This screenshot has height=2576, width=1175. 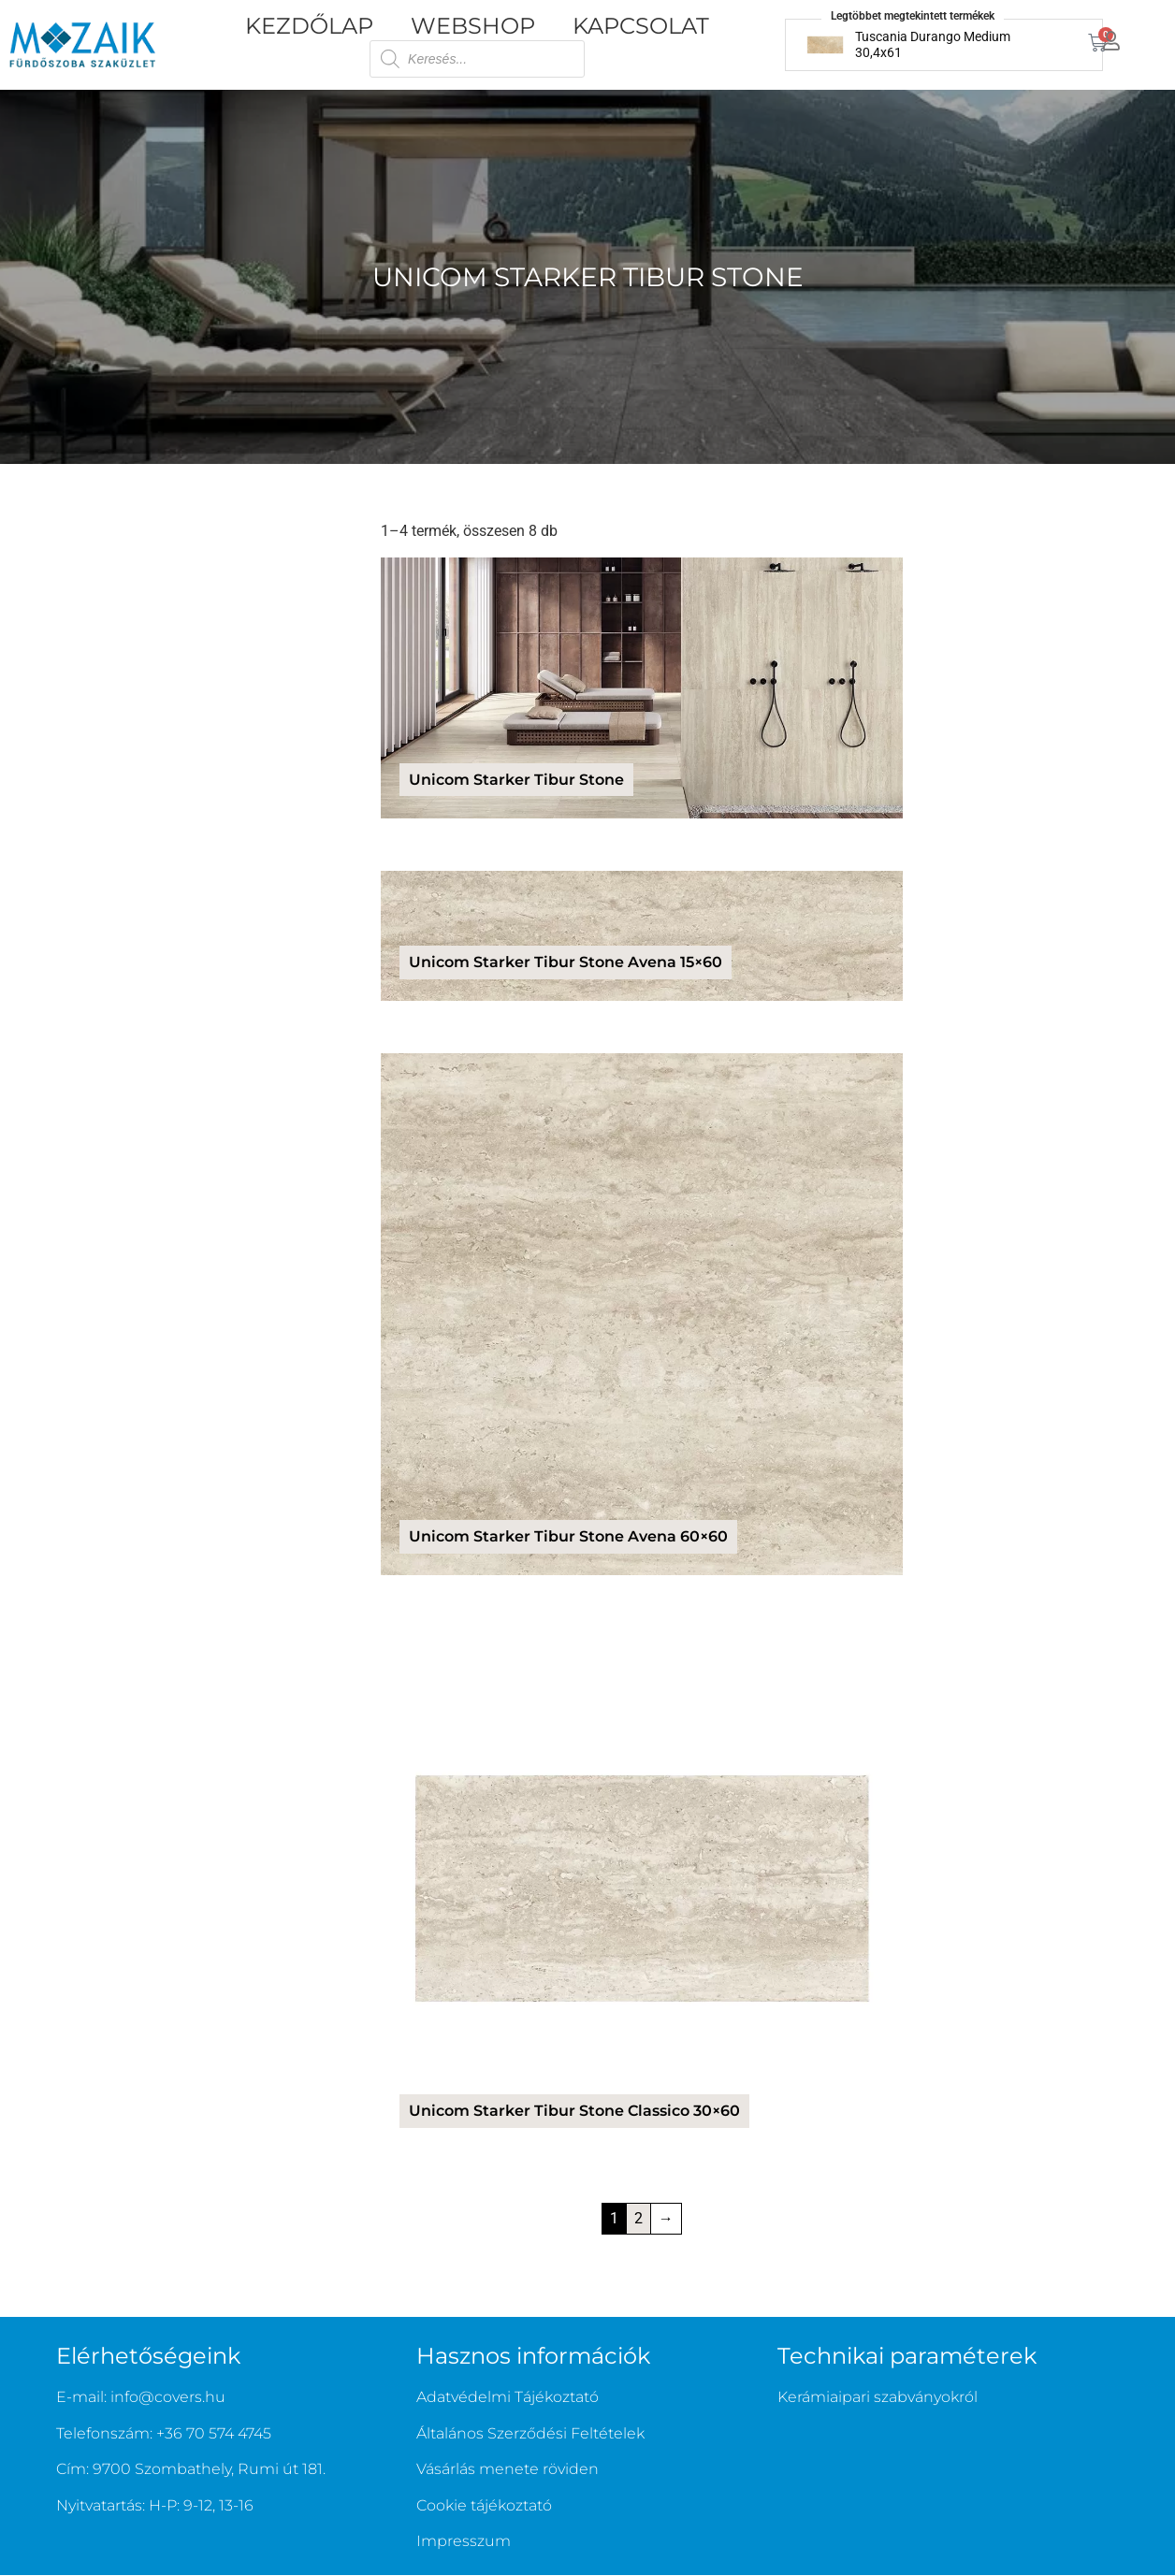 I want to click on Kezdőlap, so click(x=309, y=25).